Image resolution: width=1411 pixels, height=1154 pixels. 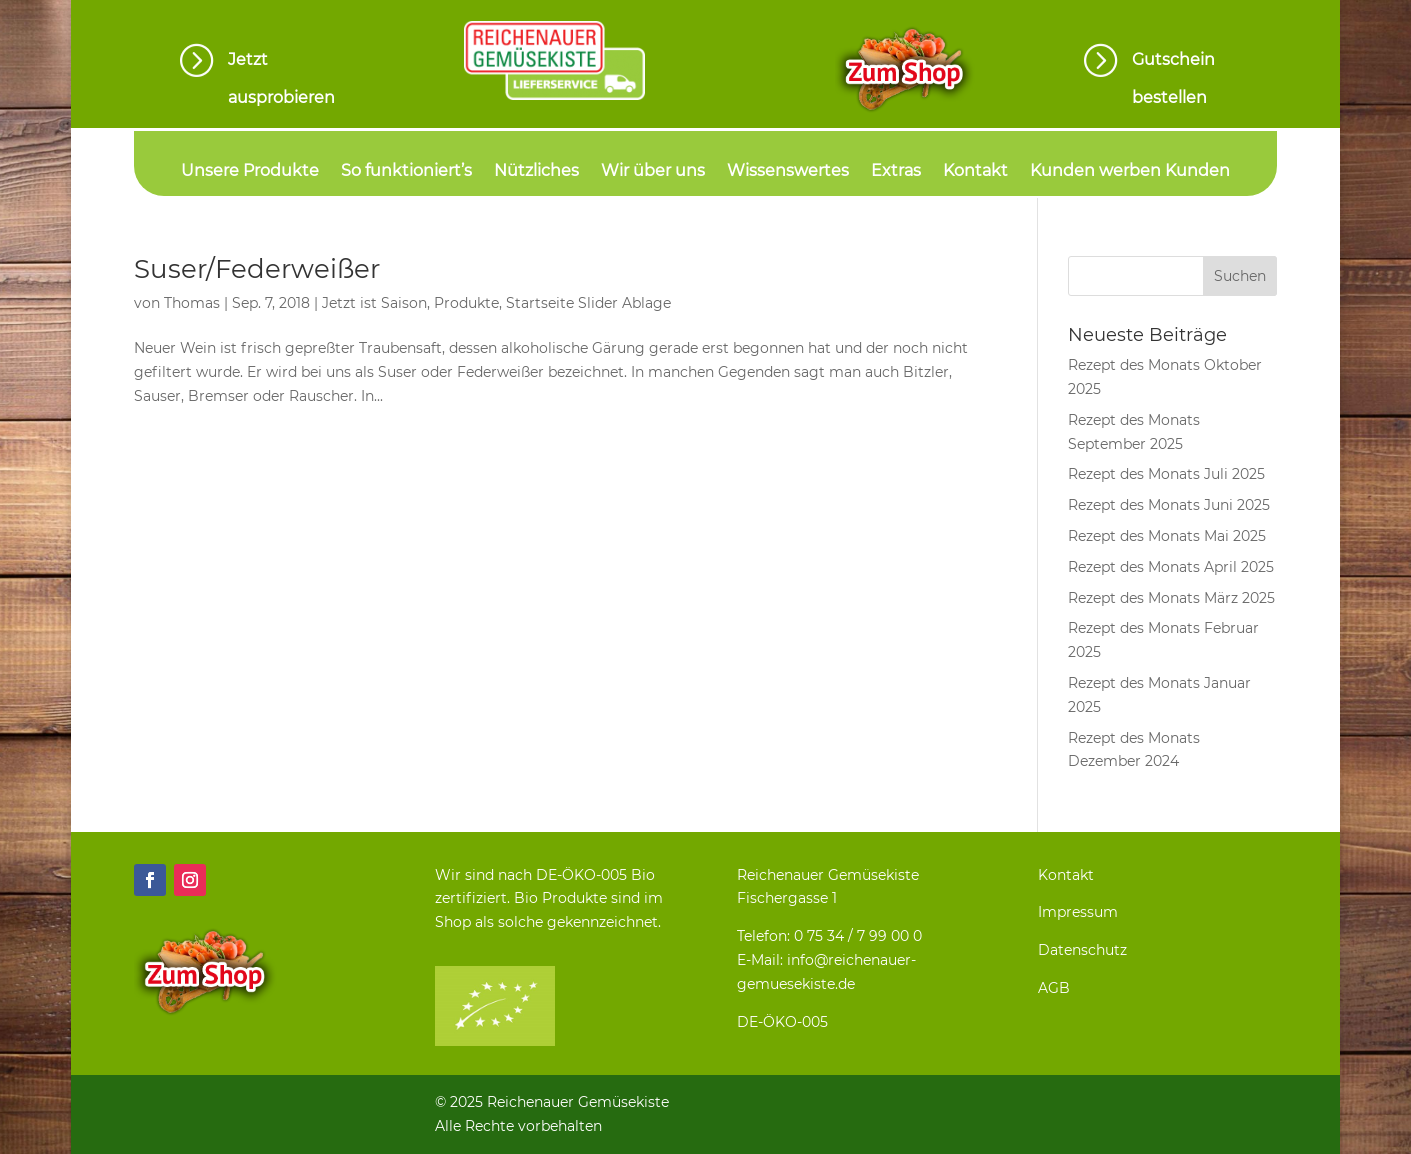 What do you see at coordinates (466, 303) in the screenshot?
I see `Produkte` at bounding box center [466, 303].